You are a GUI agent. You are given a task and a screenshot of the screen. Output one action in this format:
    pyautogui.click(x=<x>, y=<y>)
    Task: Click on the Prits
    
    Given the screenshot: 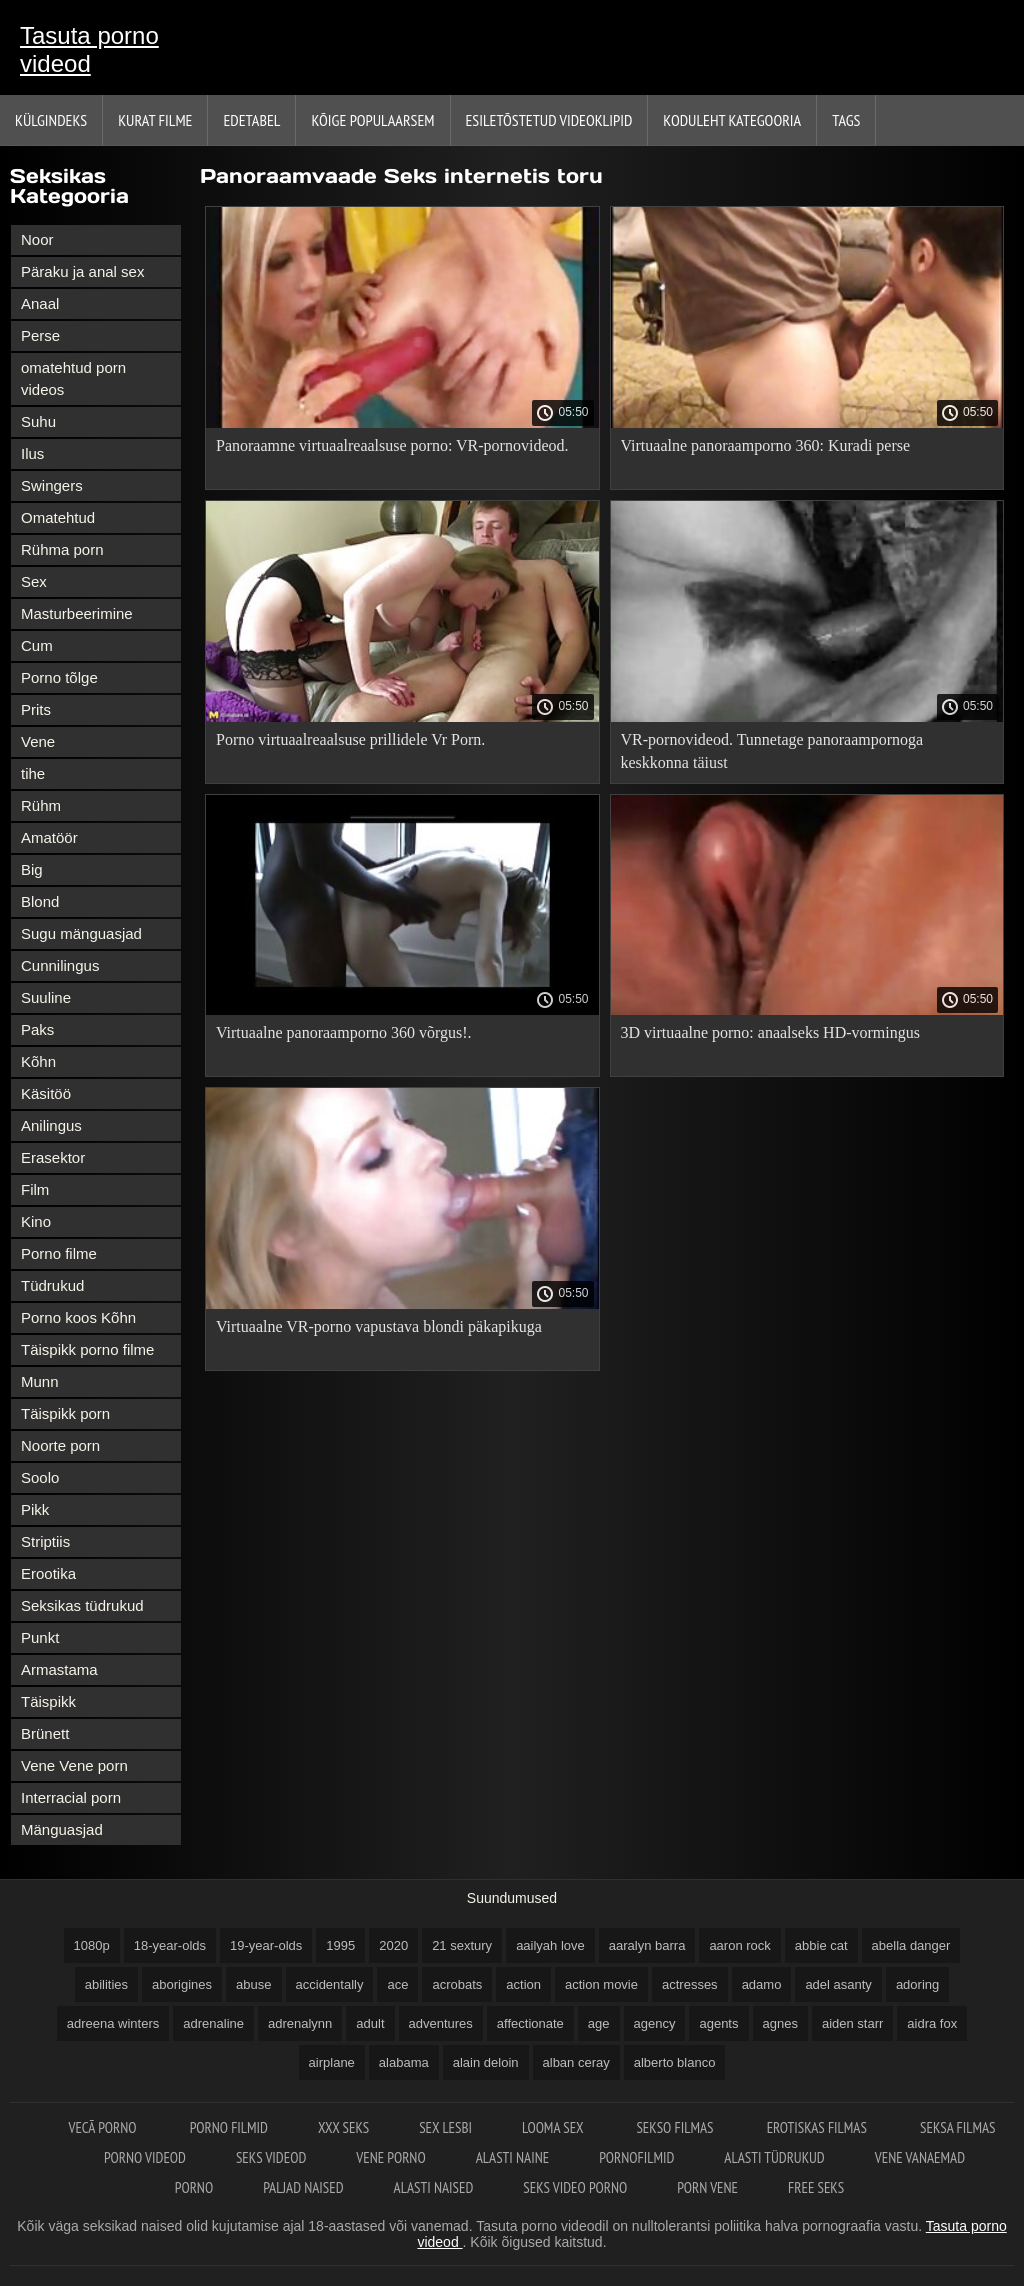 What is the action you would take?
    pyautogui.click(x=36, y=709)
    